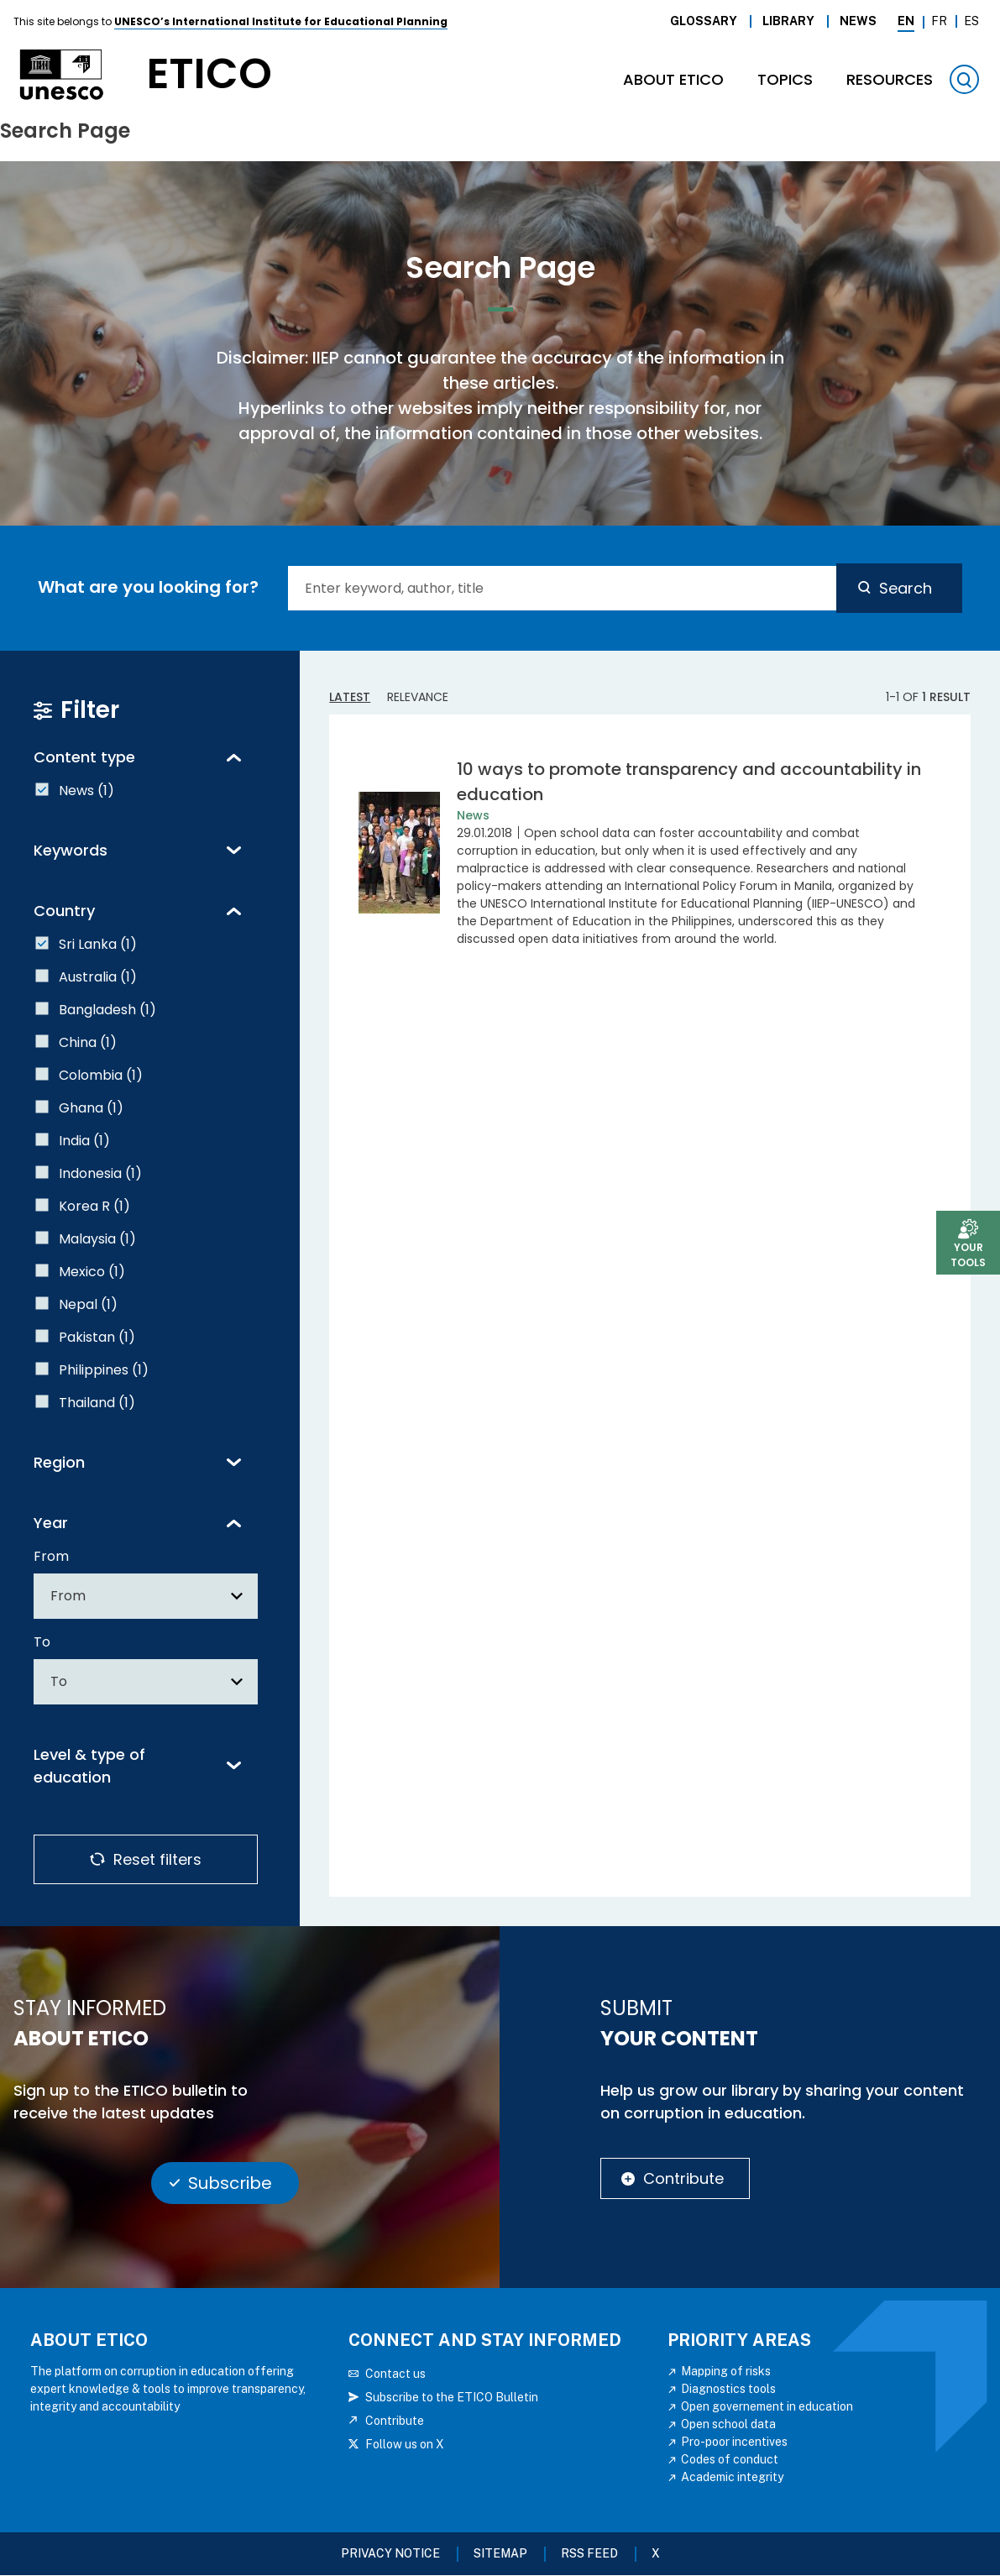 This screenshot has width=1000, height=2576. What do you see at coordinates (939, 21) in the screenshot?
I see `Fr` at bounding box center [939, 21].